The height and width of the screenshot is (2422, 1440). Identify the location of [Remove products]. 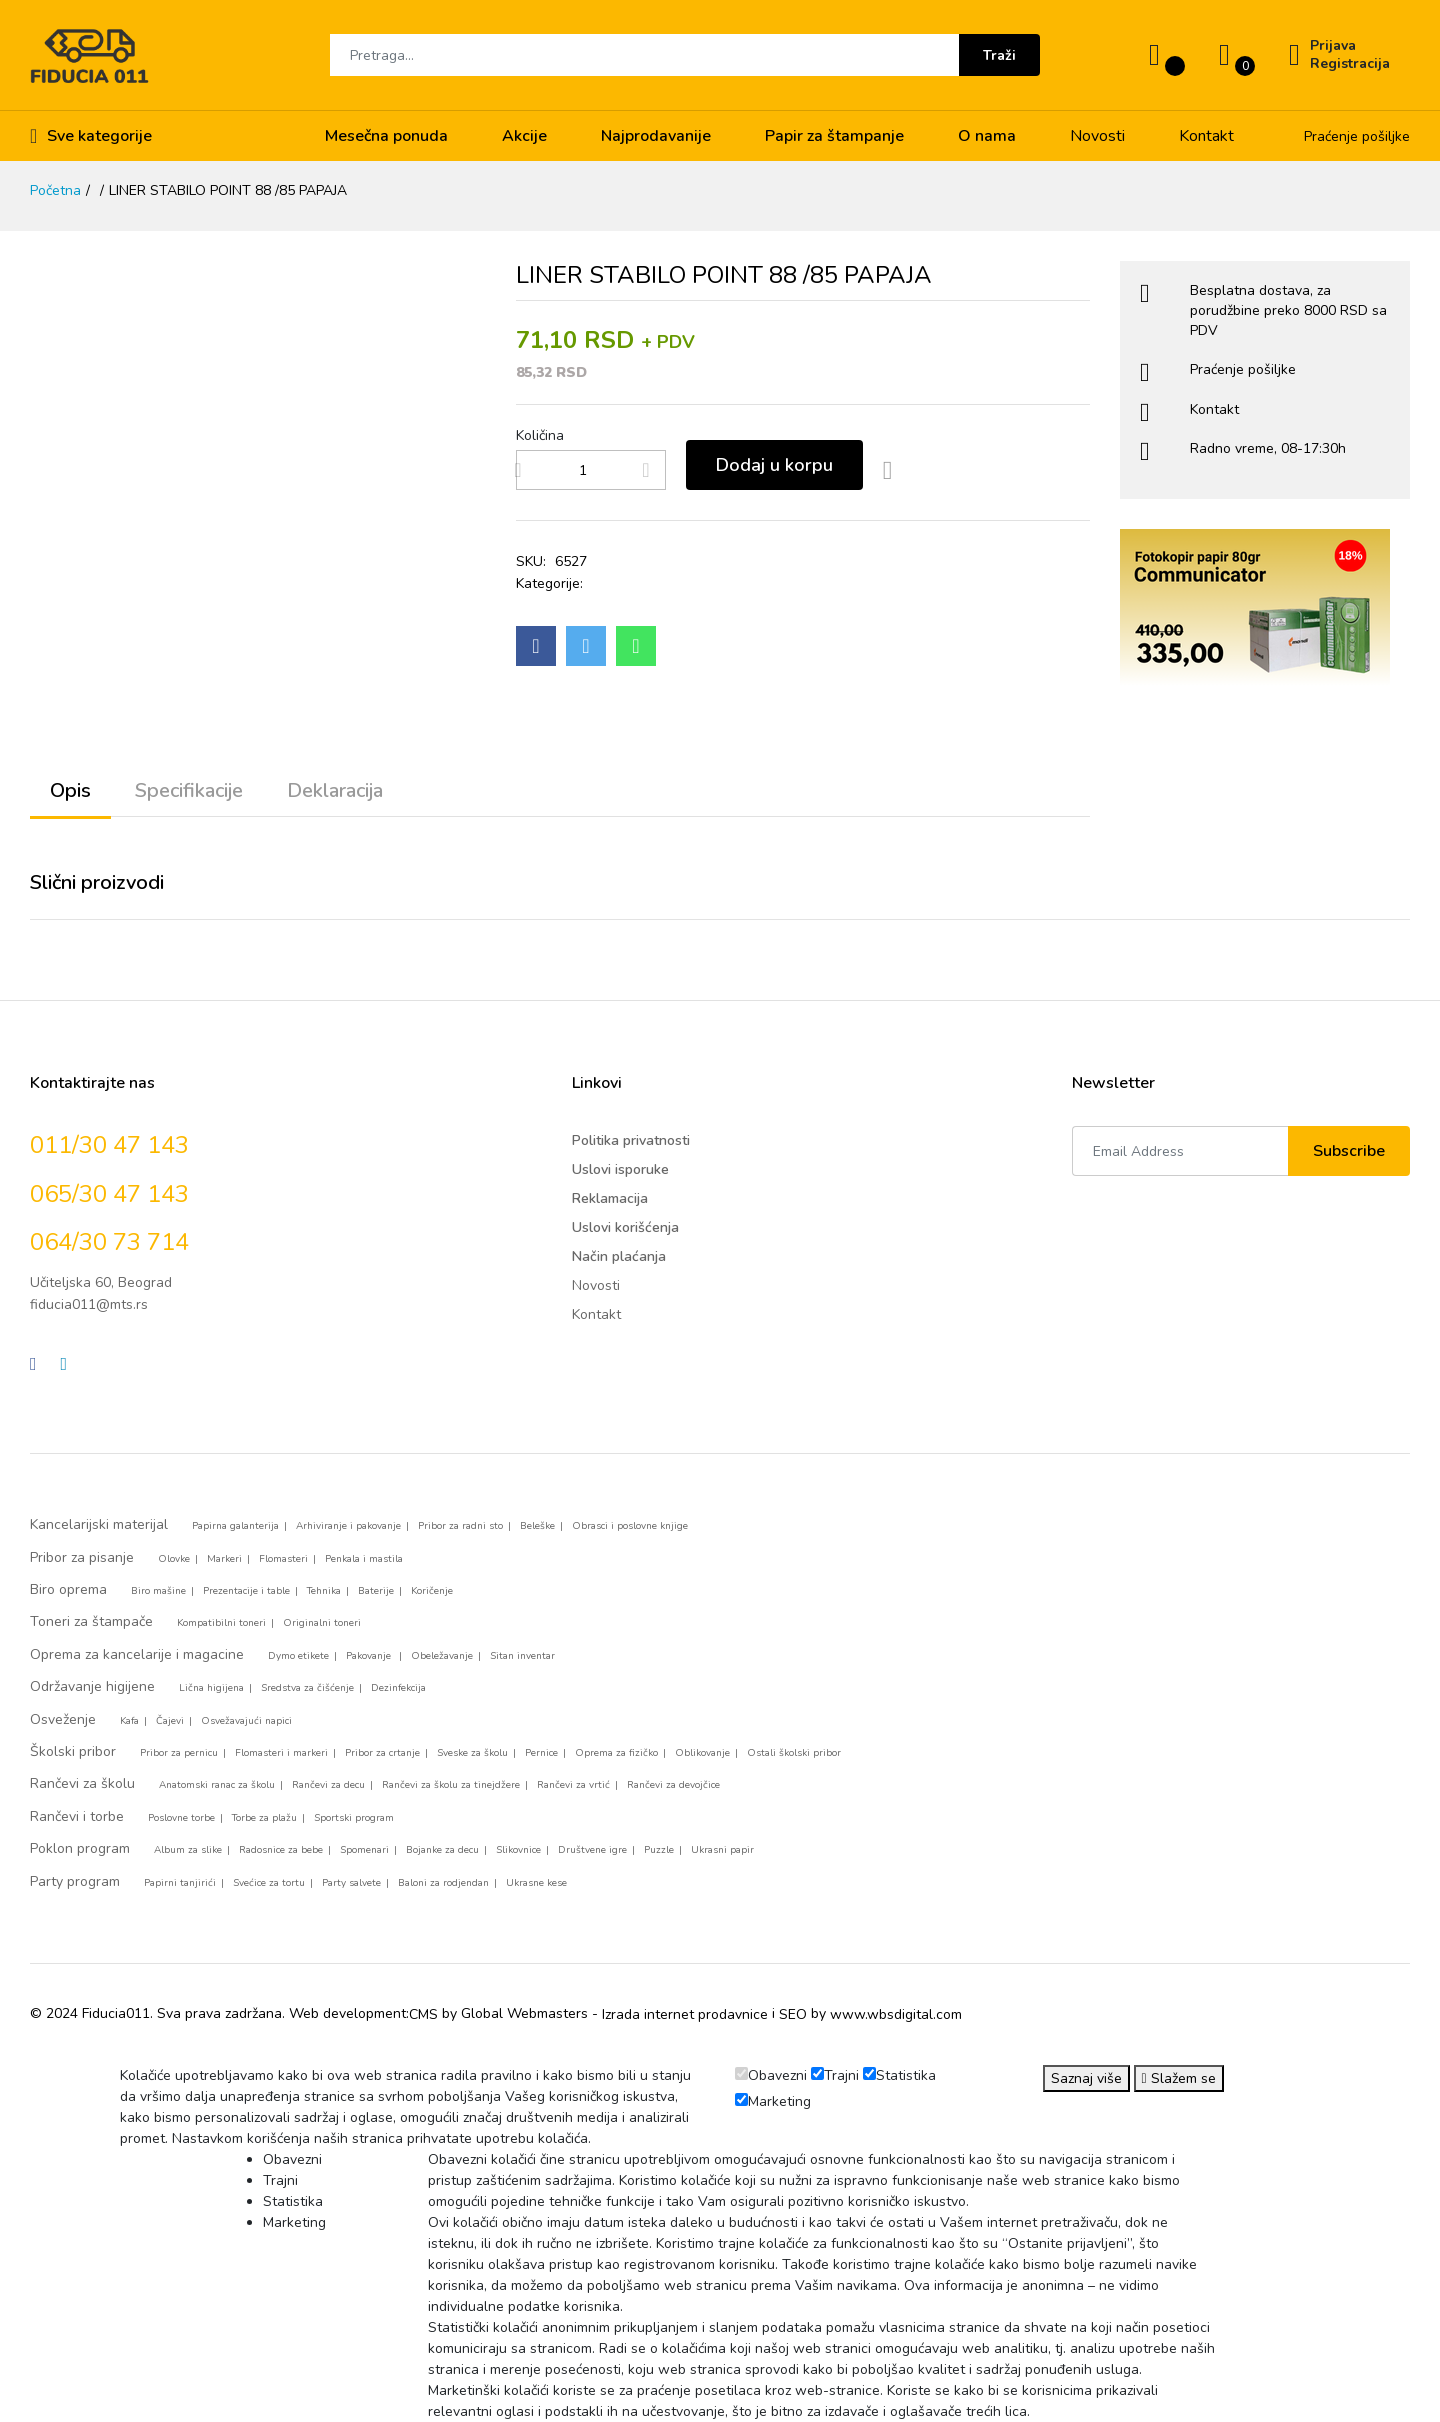
(518, 470).